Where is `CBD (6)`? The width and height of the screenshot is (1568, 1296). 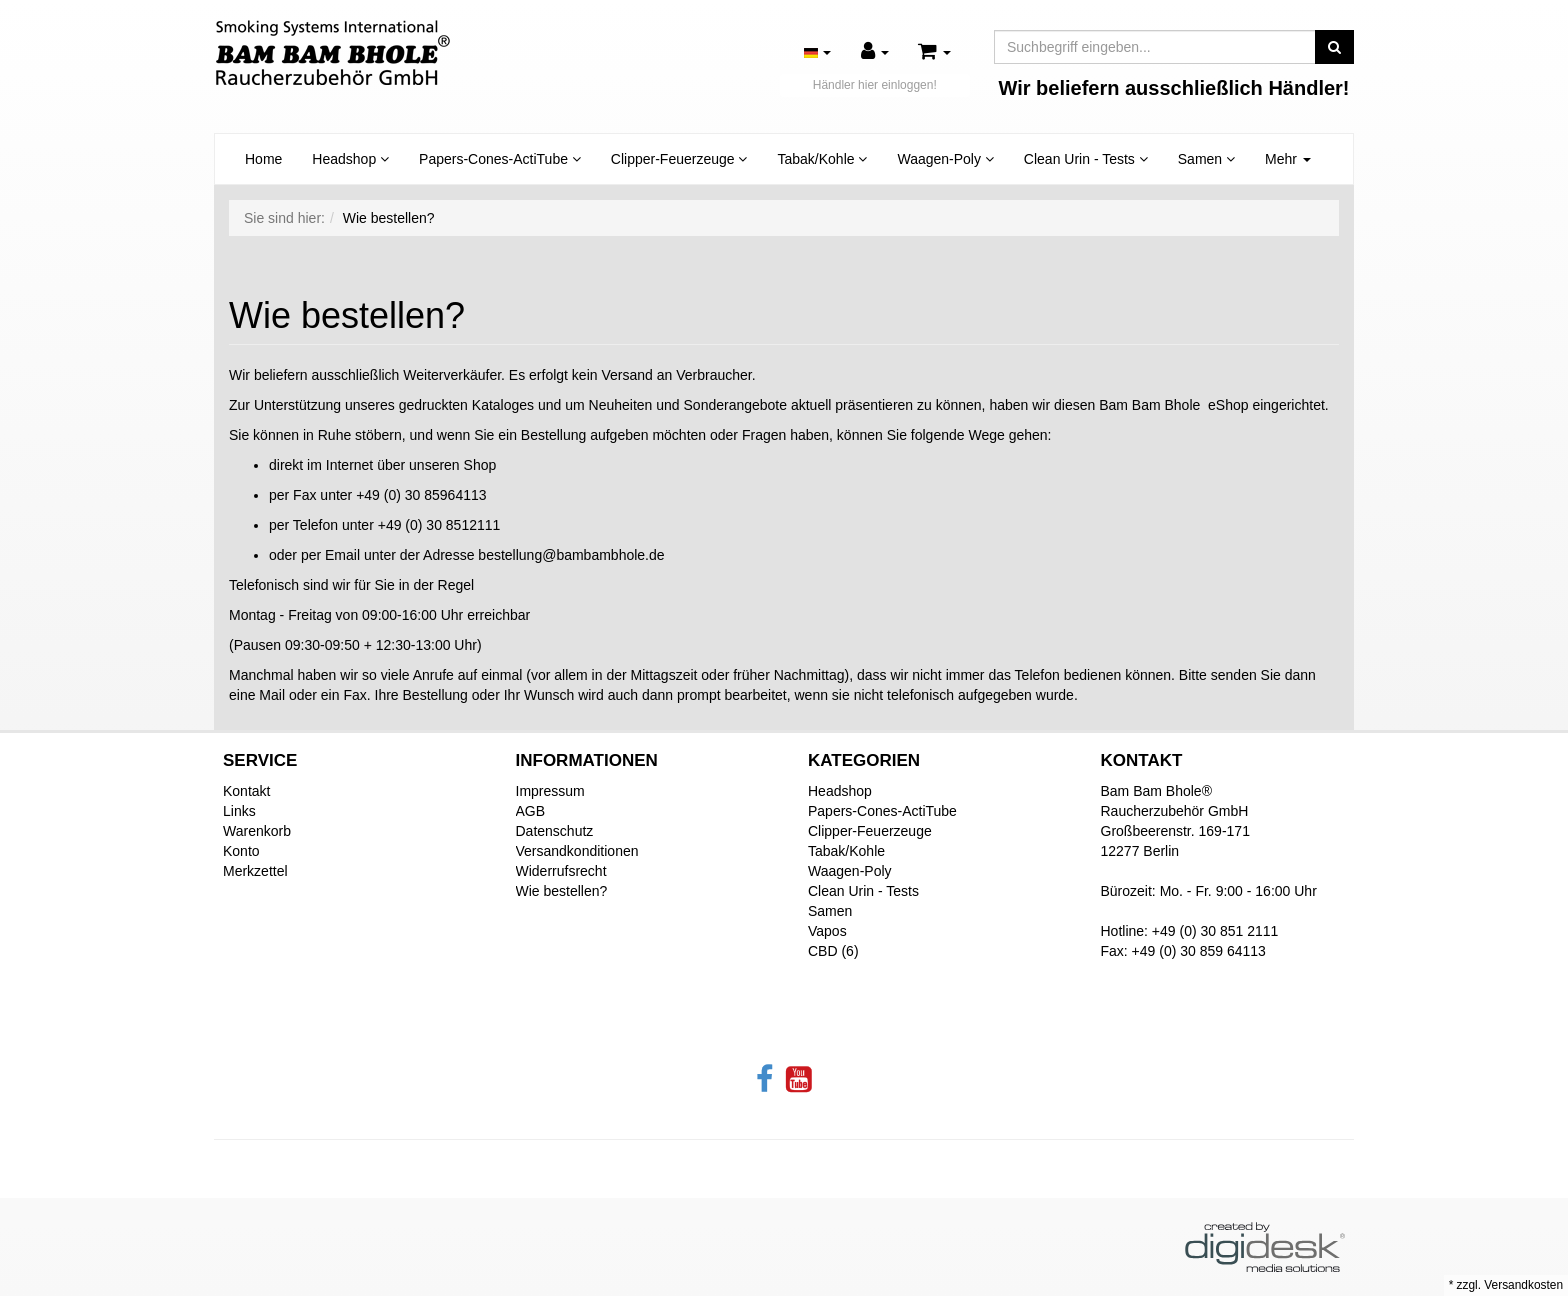
CBD (6) is located at coordinates (833, 951).